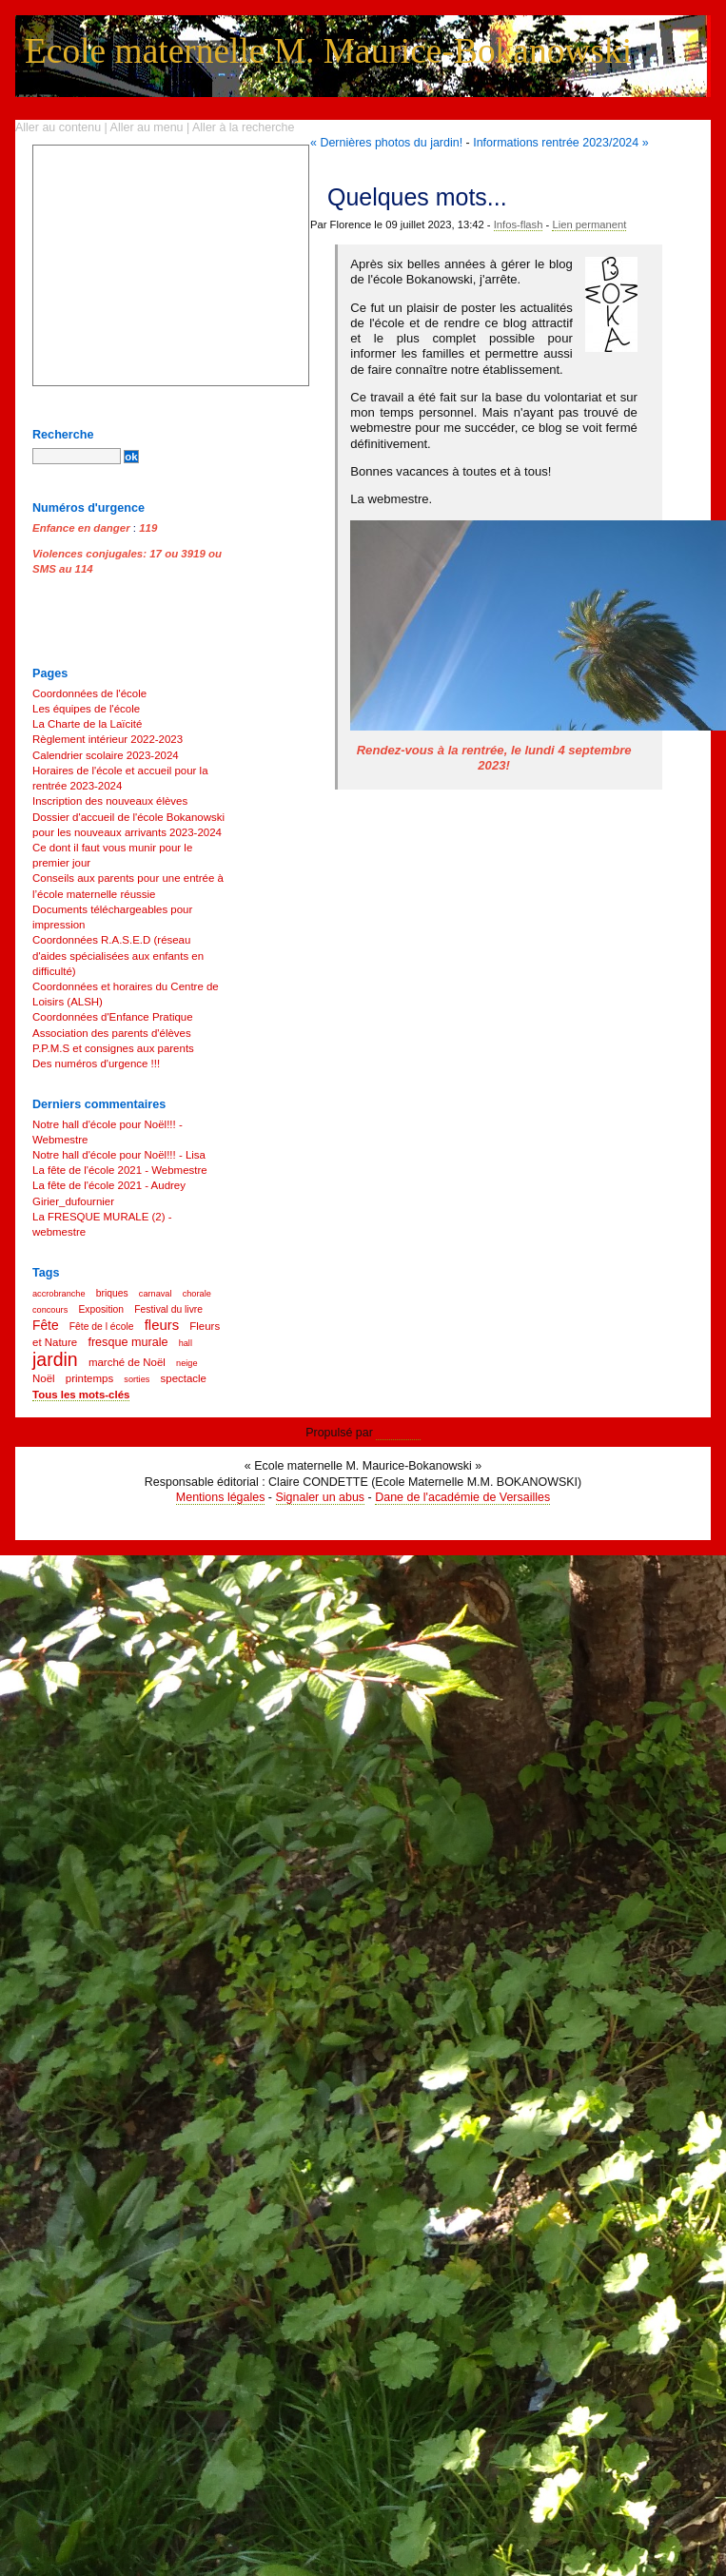  I want to click on Des numéros d'urgence !!!, so click(96, 1063).